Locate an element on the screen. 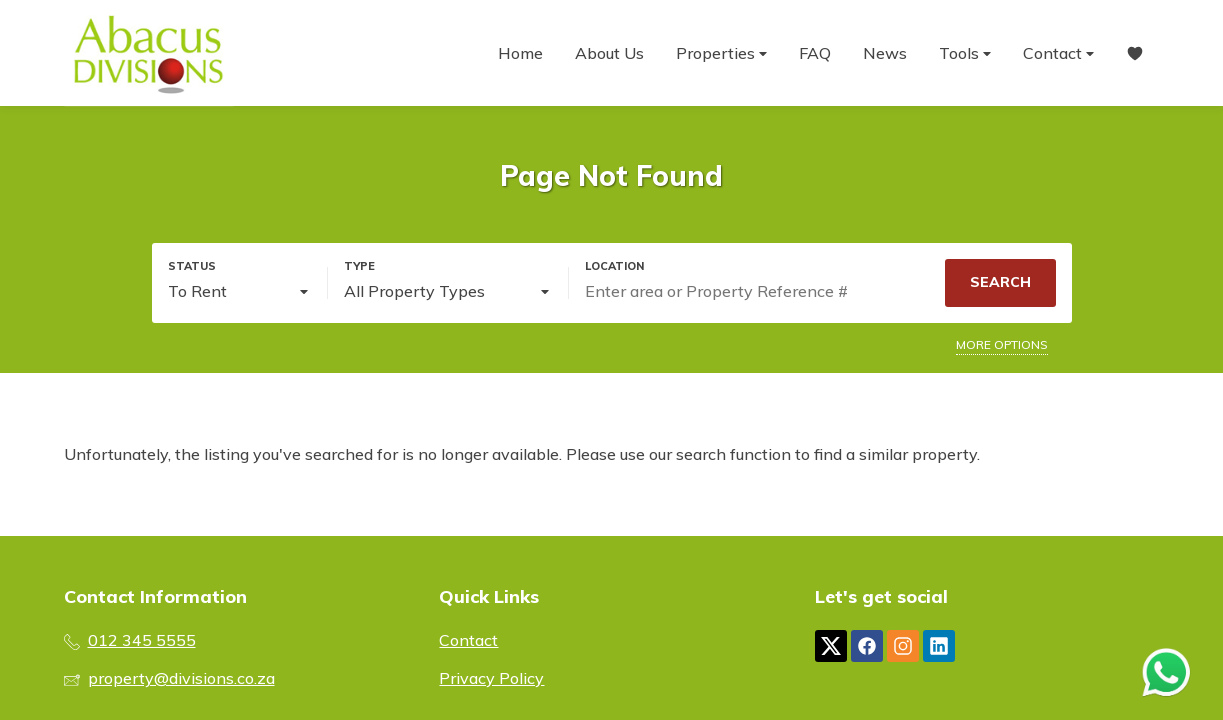 This screenshot has height=720, width=1223. Privacy Policy is located at coordinates (491, 678).